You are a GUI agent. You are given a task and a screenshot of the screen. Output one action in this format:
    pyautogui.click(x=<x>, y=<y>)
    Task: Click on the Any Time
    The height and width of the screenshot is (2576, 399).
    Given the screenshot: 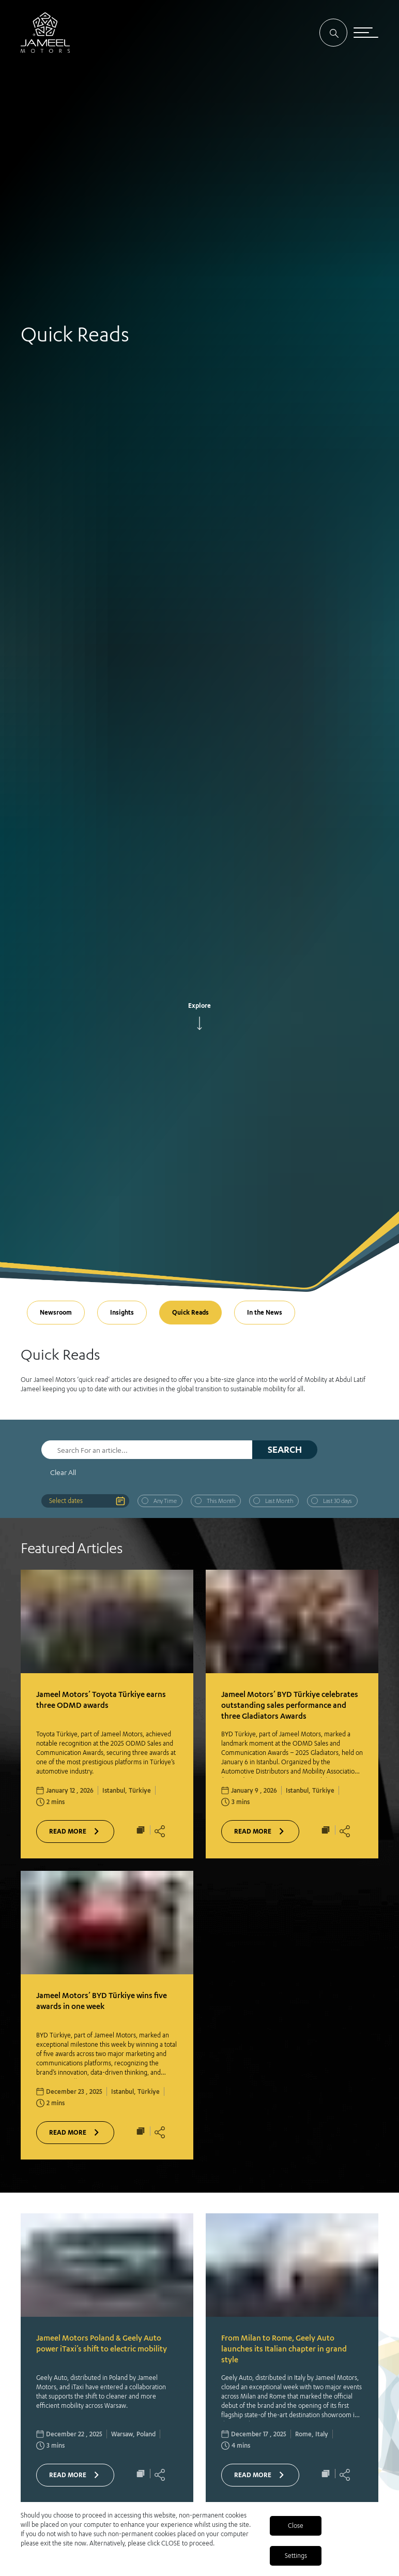 What is the action you would take?
    pyautogui.click(x=165, y=1500)
    